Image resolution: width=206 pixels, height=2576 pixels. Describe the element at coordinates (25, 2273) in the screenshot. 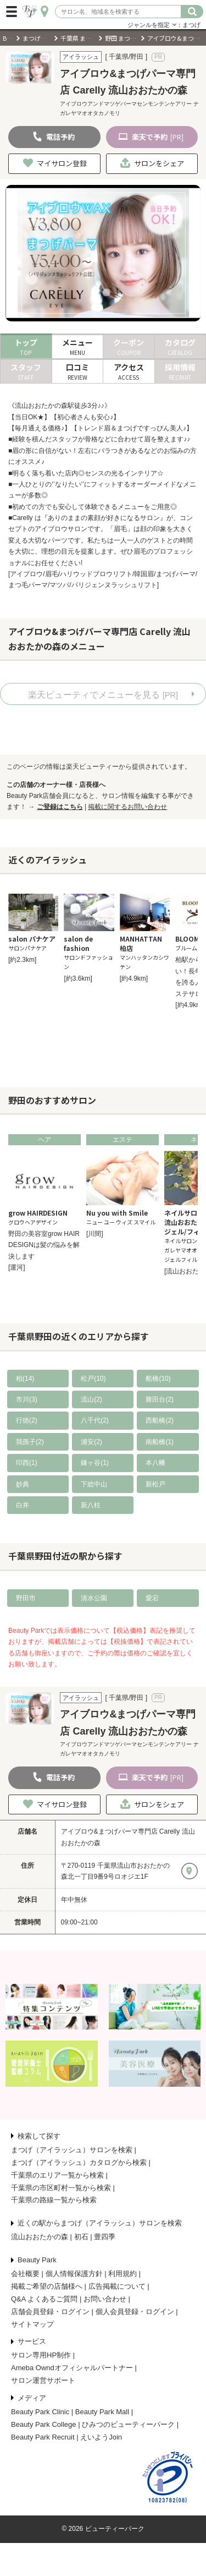

I see `会社概要` at that location.